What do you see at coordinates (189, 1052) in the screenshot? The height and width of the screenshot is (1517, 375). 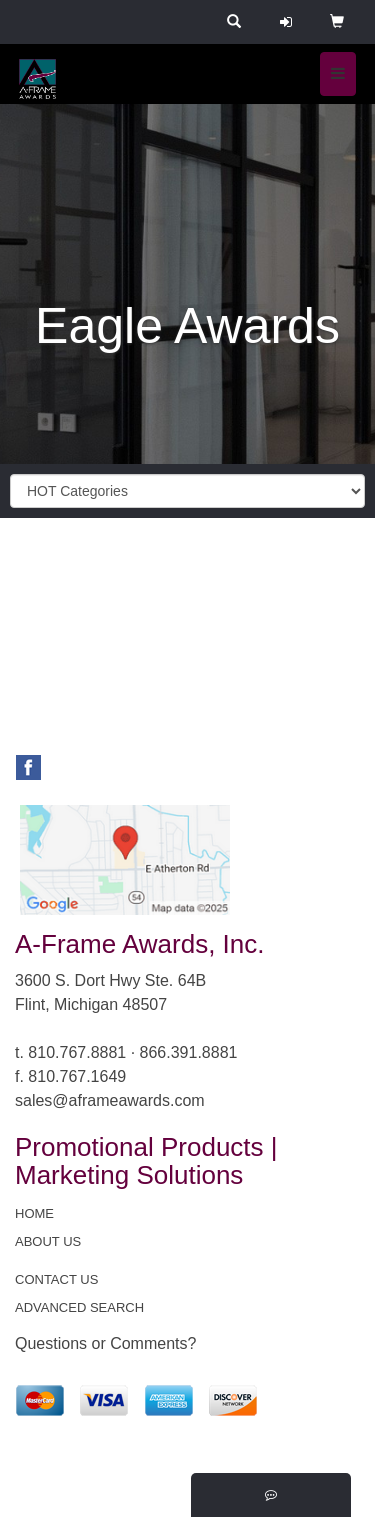 I see `866.391.8881` at bounding box center [189, 1052].